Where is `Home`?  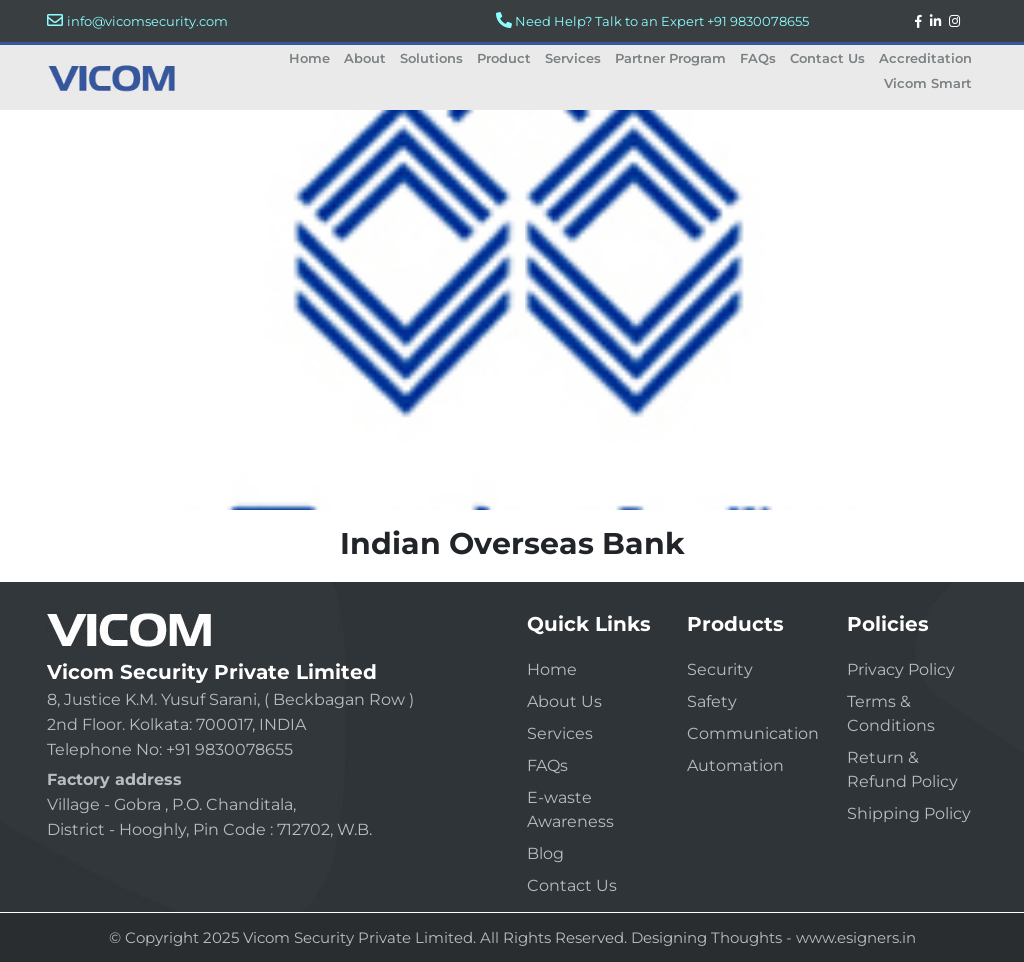
Home is located at coordinates (309, 58).